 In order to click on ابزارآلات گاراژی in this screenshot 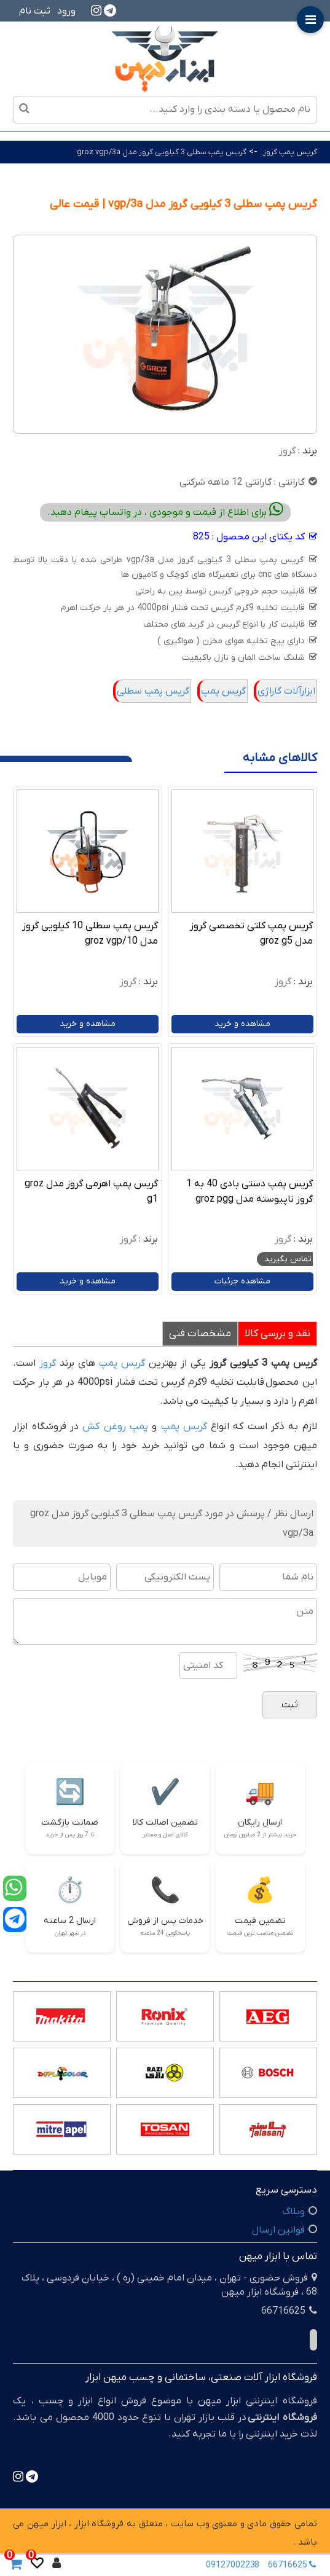, I will do `click(286, 691)`.